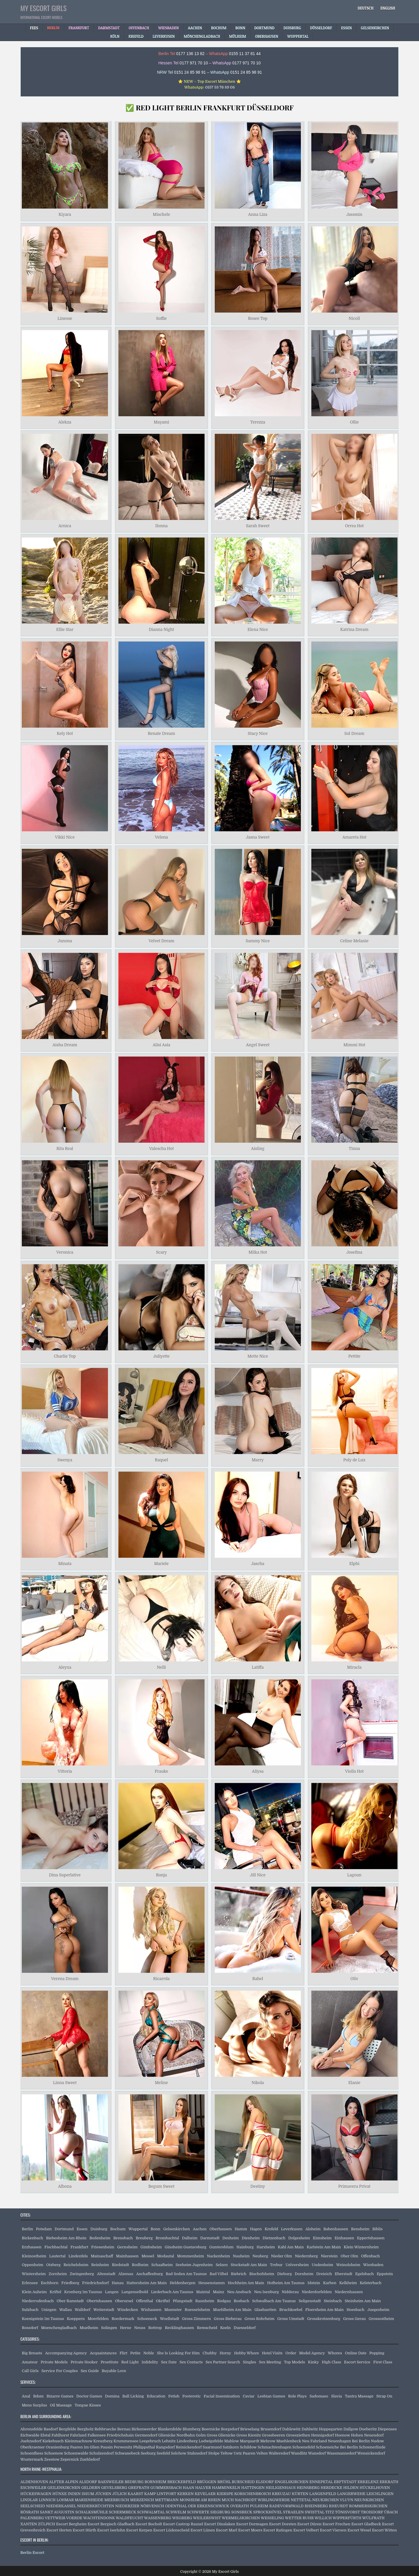 The image size is (419, 2576). Describe the element at coordinates (349, 2292) in the screenshot. I see `Niedernhausen` at that location.